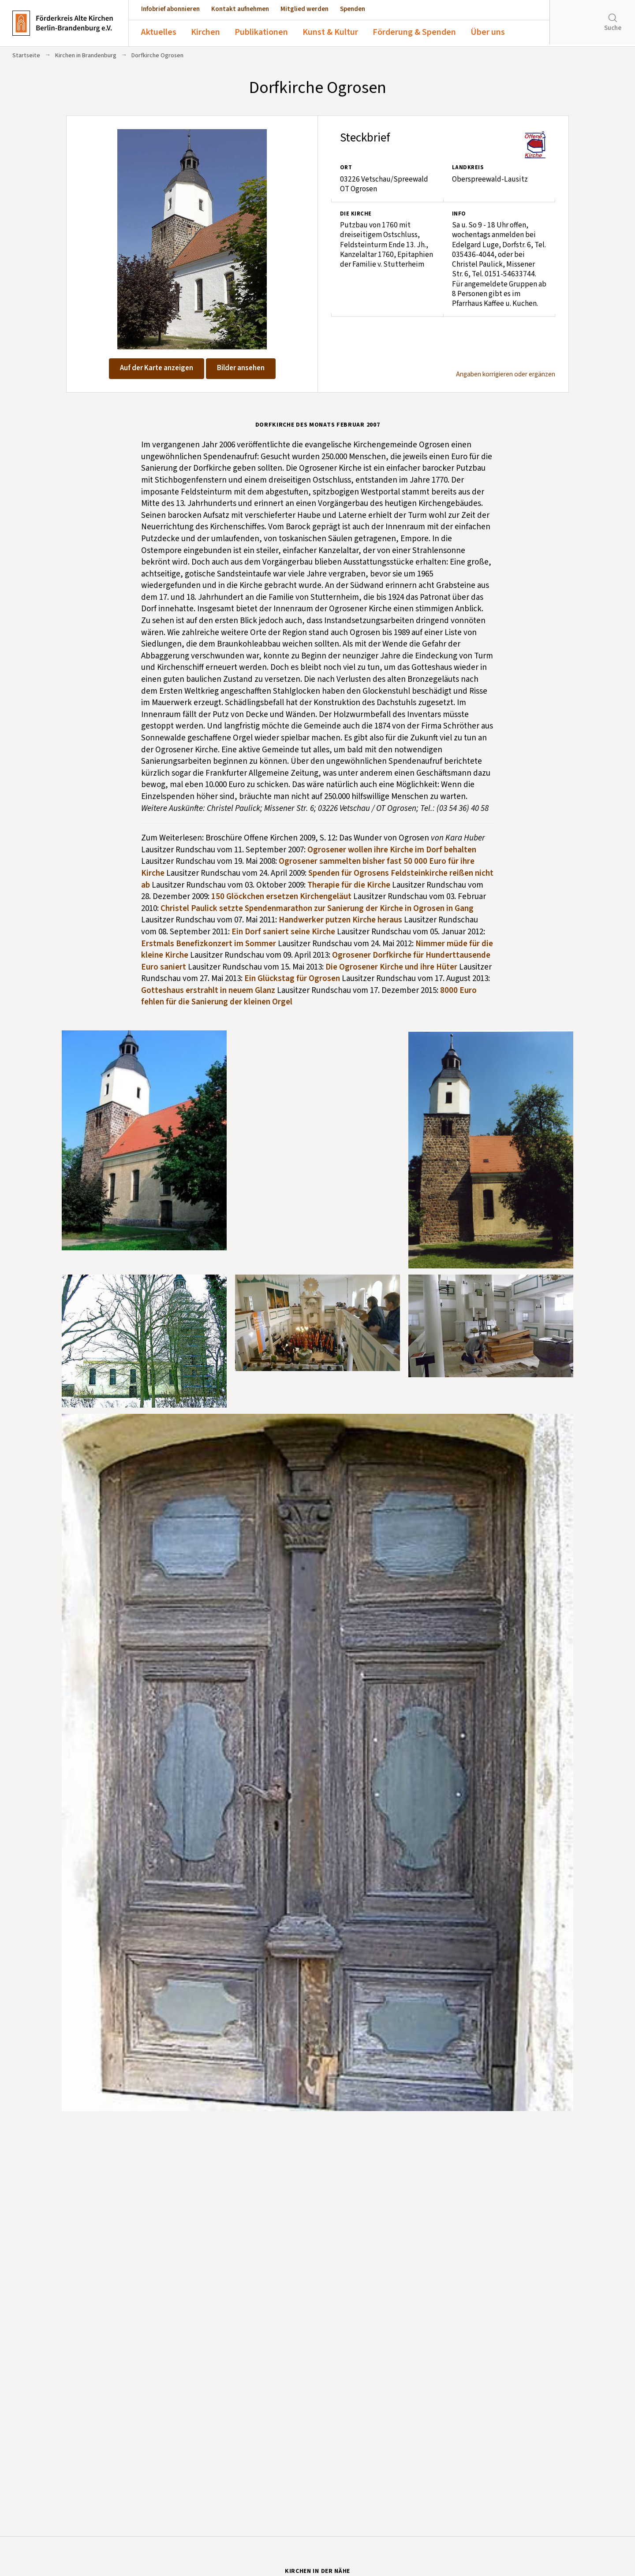 This screenshot has height=2576, width=635. What do you see at coordinates (158, 32) in the screenshot?
I see `Aktuelles` at bounding box center [158, 32].